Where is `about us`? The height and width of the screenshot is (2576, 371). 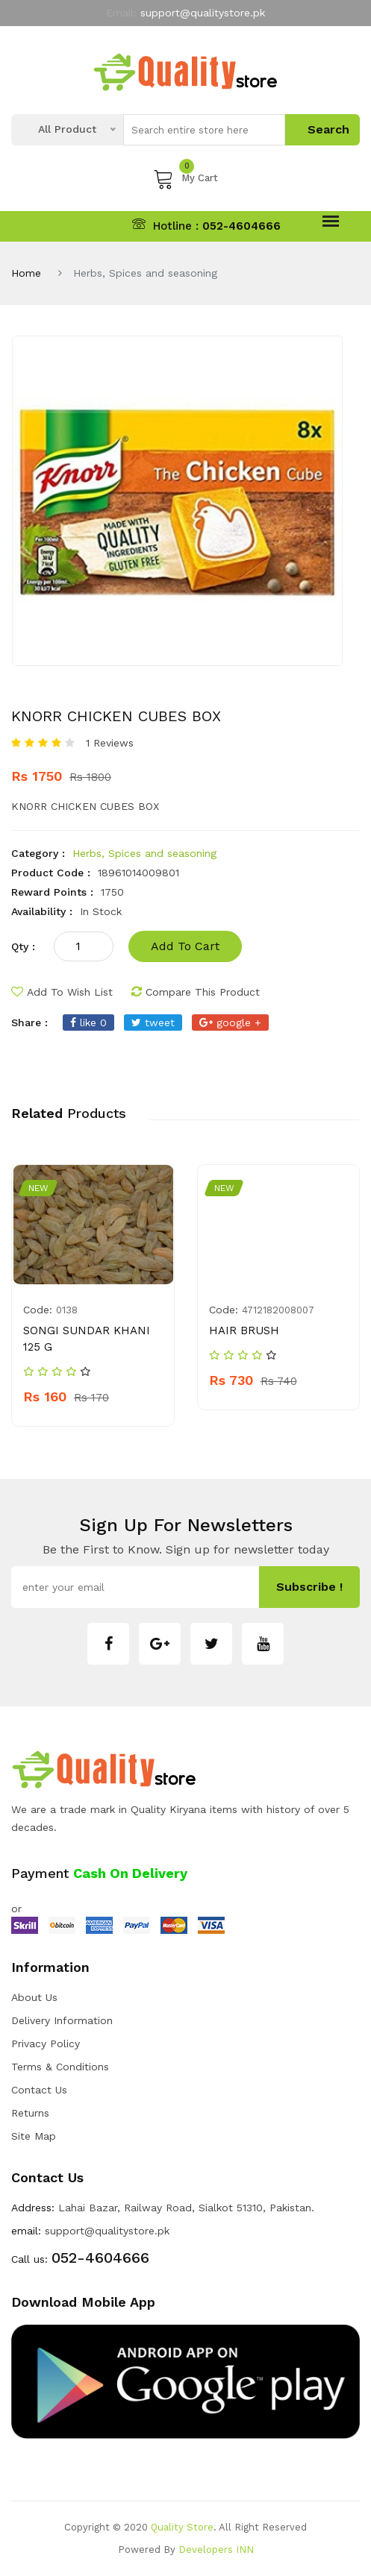 about us is located at coordinates (34, 1997).